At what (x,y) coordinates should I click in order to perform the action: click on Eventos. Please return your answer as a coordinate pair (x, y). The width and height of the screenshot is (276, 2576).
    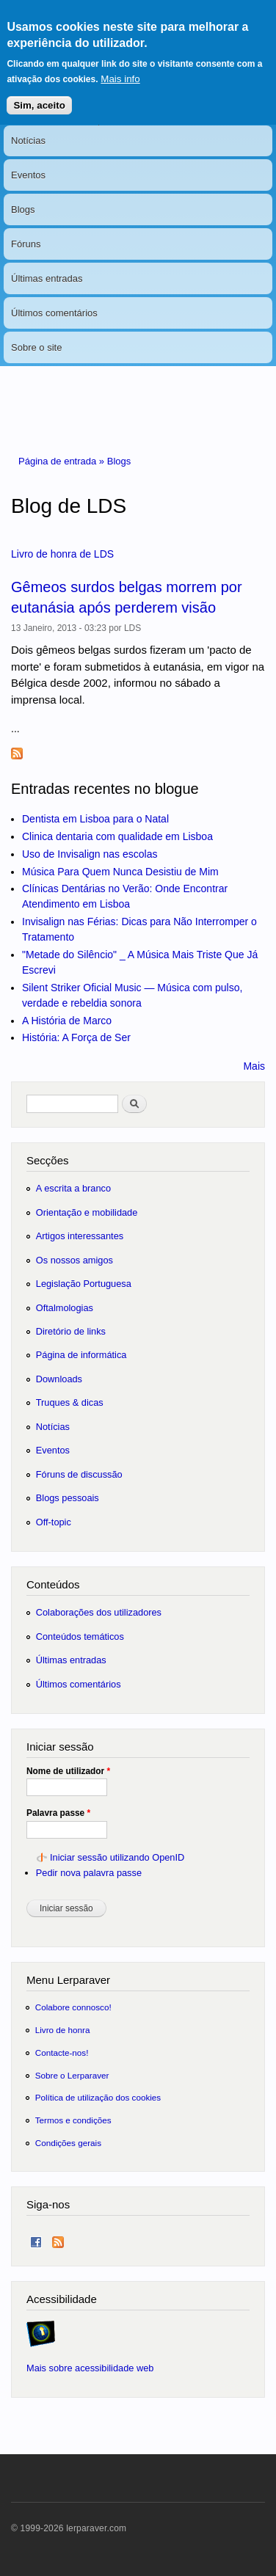
    Looking at the image, I should click on (28, 174).